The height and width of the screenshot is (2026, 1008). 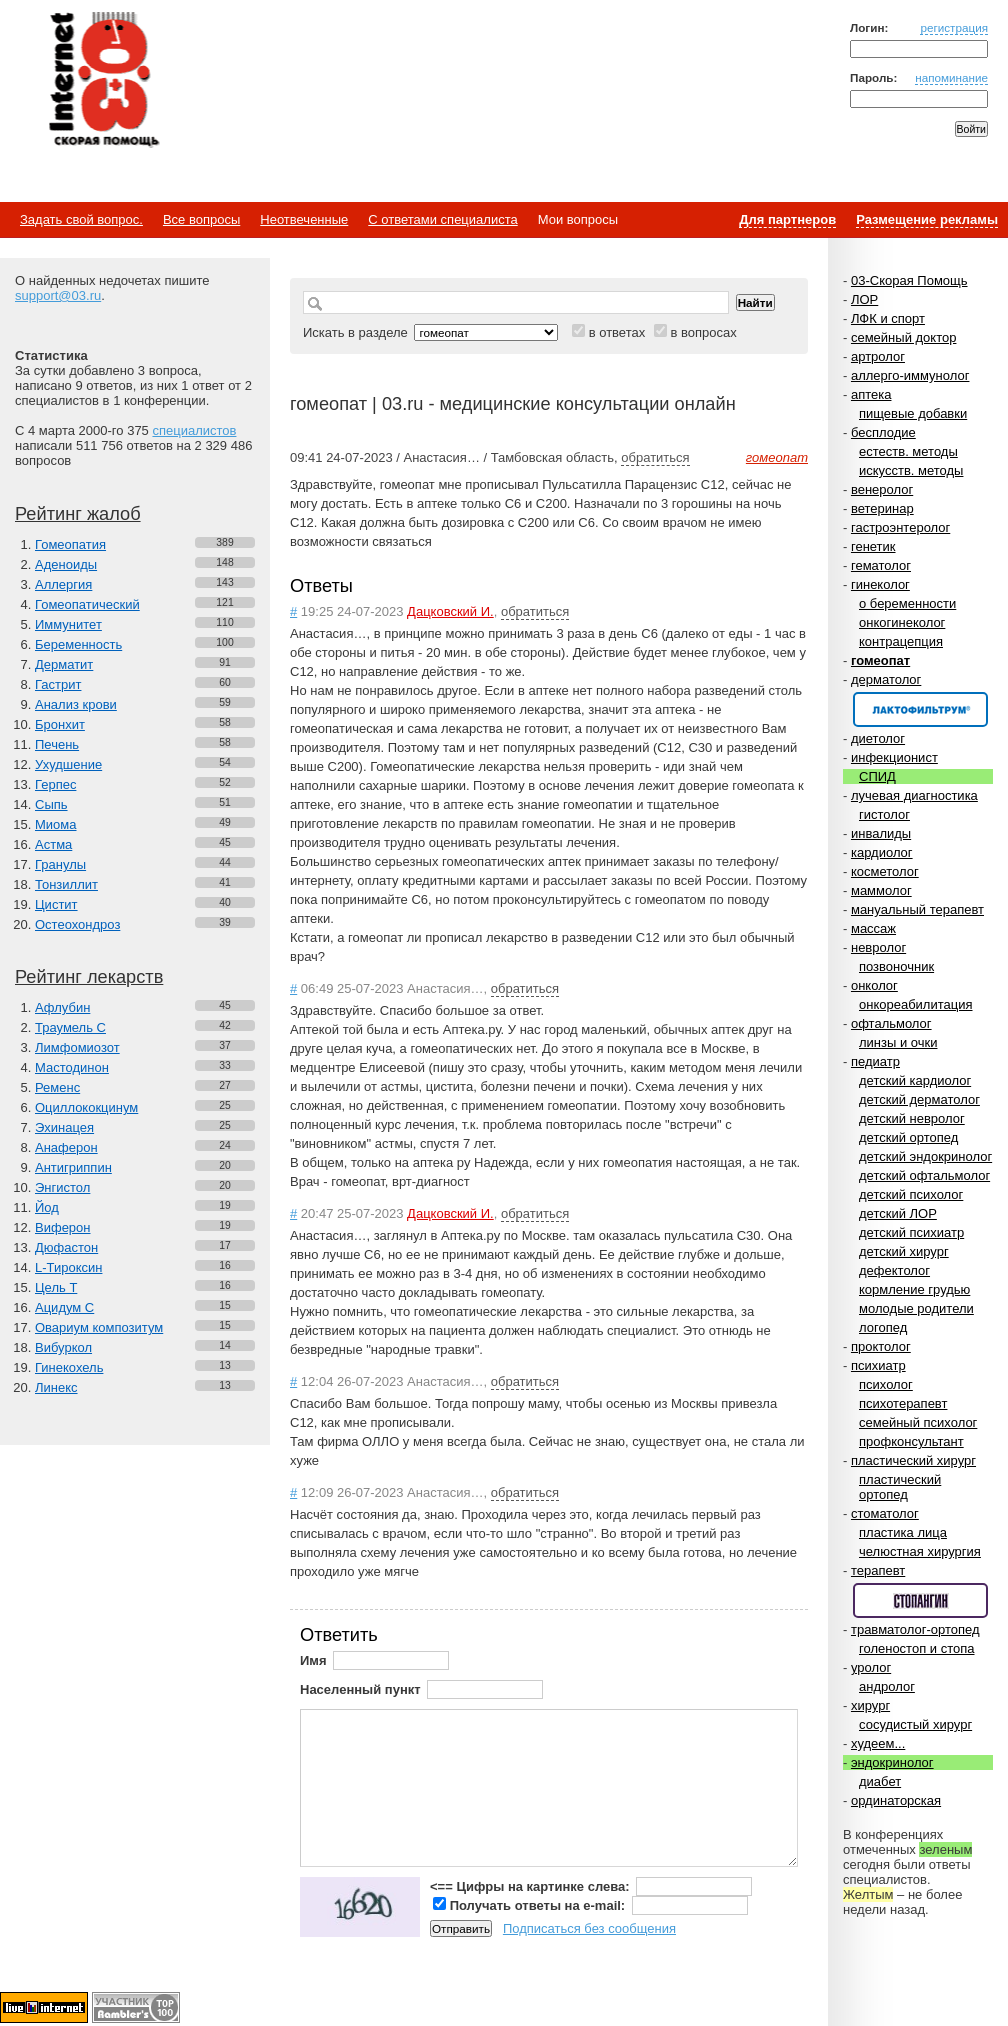 I want to click on Мастодинон, so click(x=72, y=1067).